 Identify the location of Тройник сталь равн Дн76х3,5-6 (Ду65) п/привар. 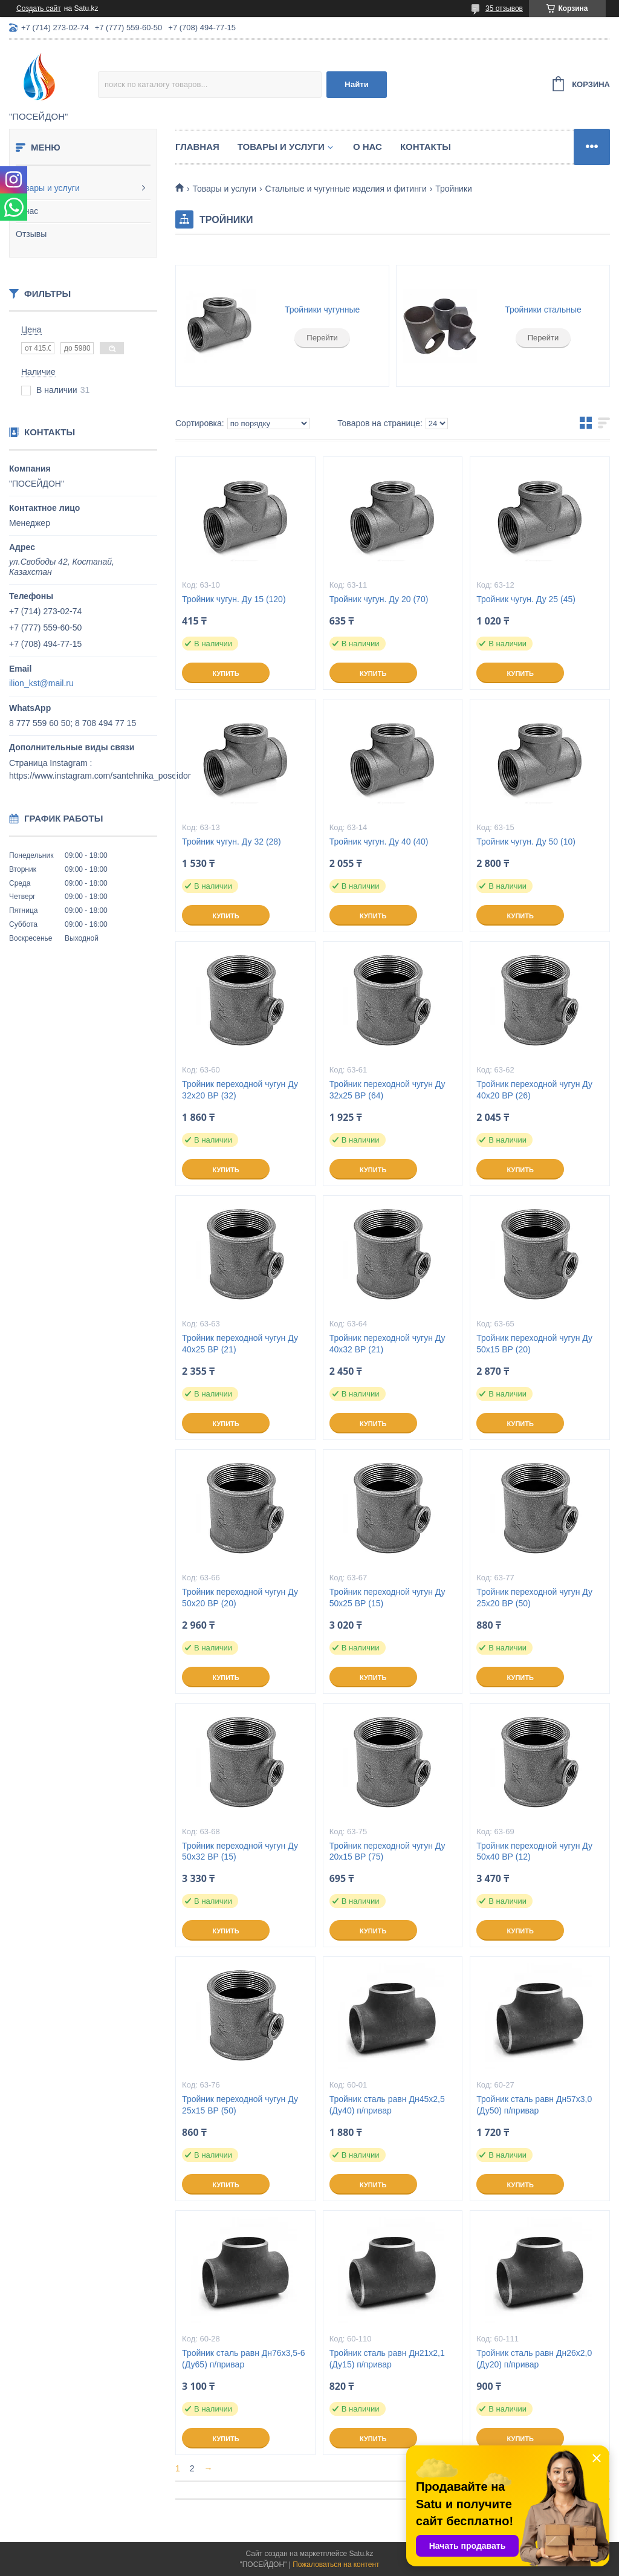
(243, 2358).